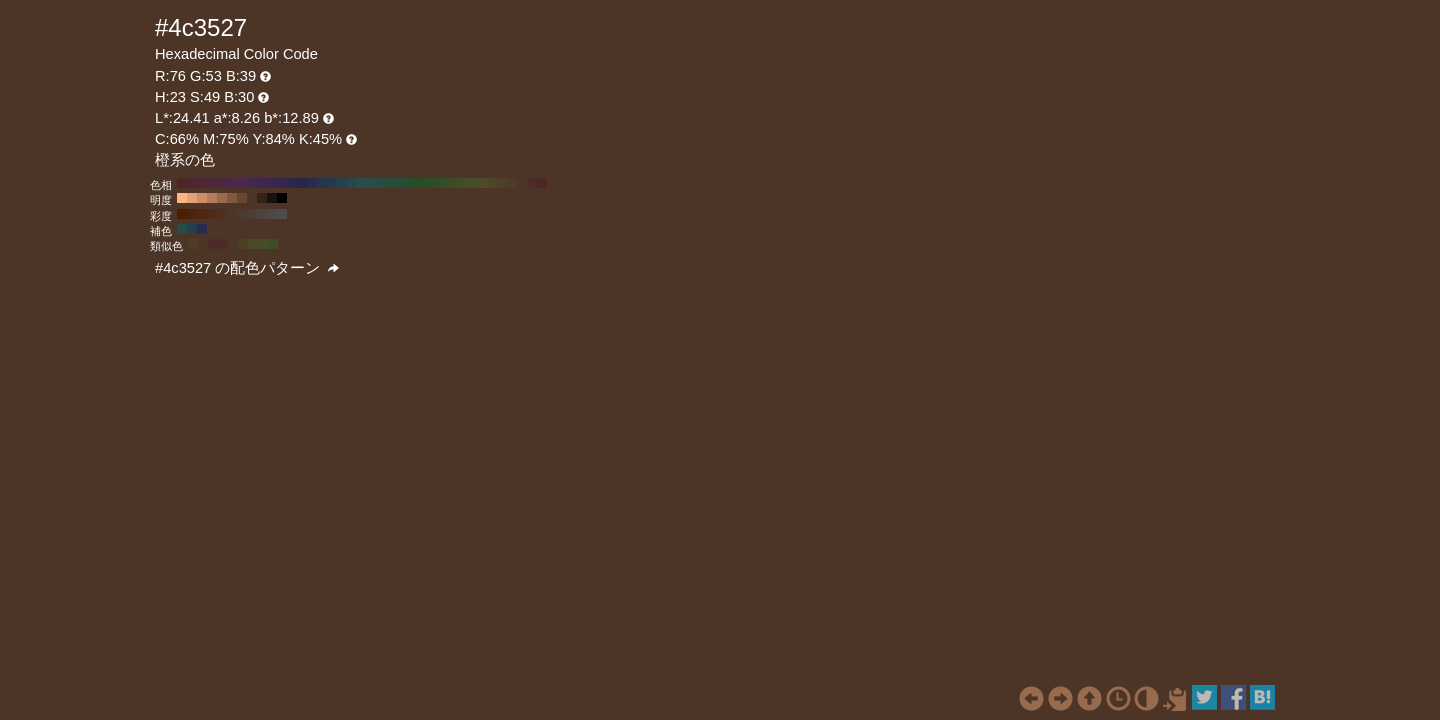  What do you see at coordinates (243, 244) in the screenshot?
I see `#4d3f27 H:38 S:49 B:30` at bounding box center [243, 244].